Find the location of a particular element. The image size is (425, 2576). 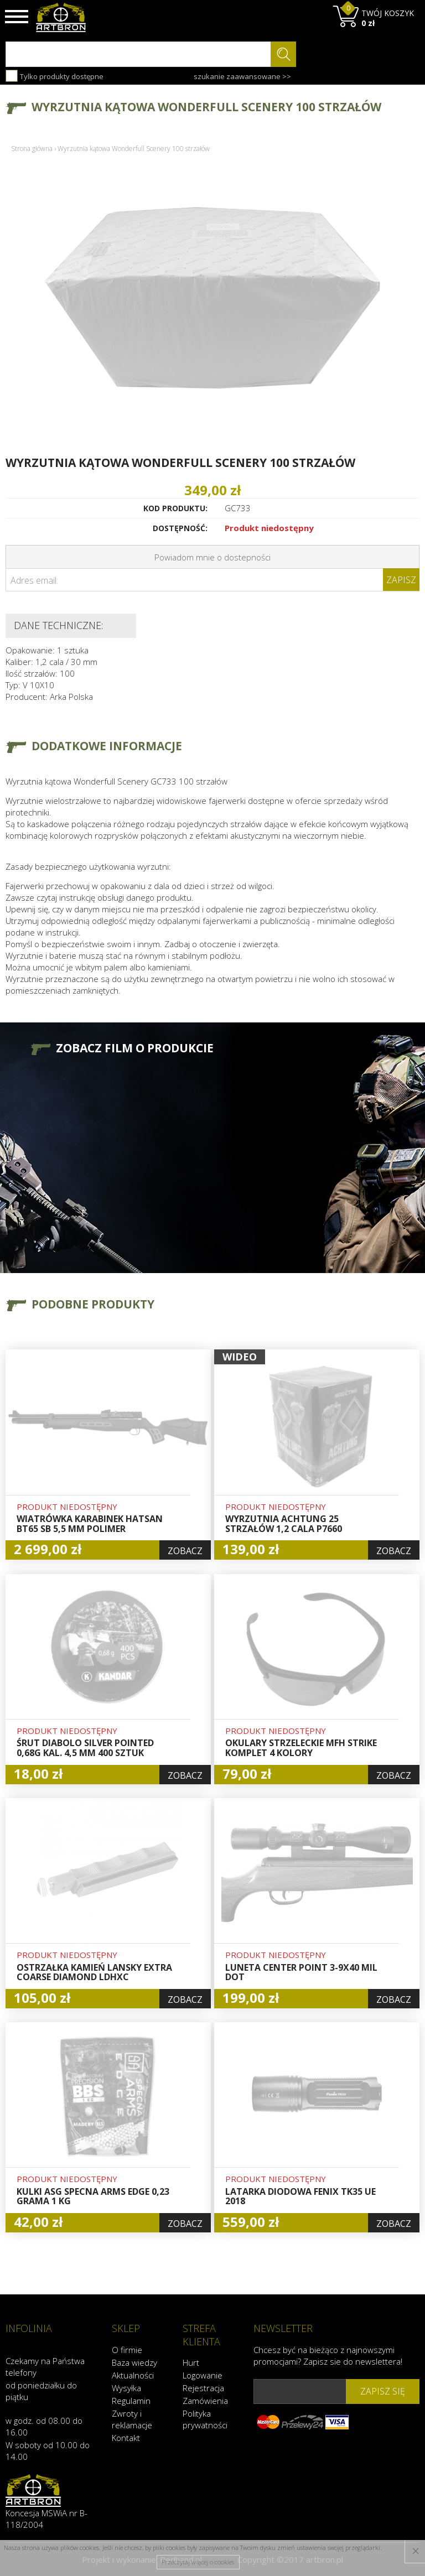

Zamówienia is located at coordinates (205, 2400).